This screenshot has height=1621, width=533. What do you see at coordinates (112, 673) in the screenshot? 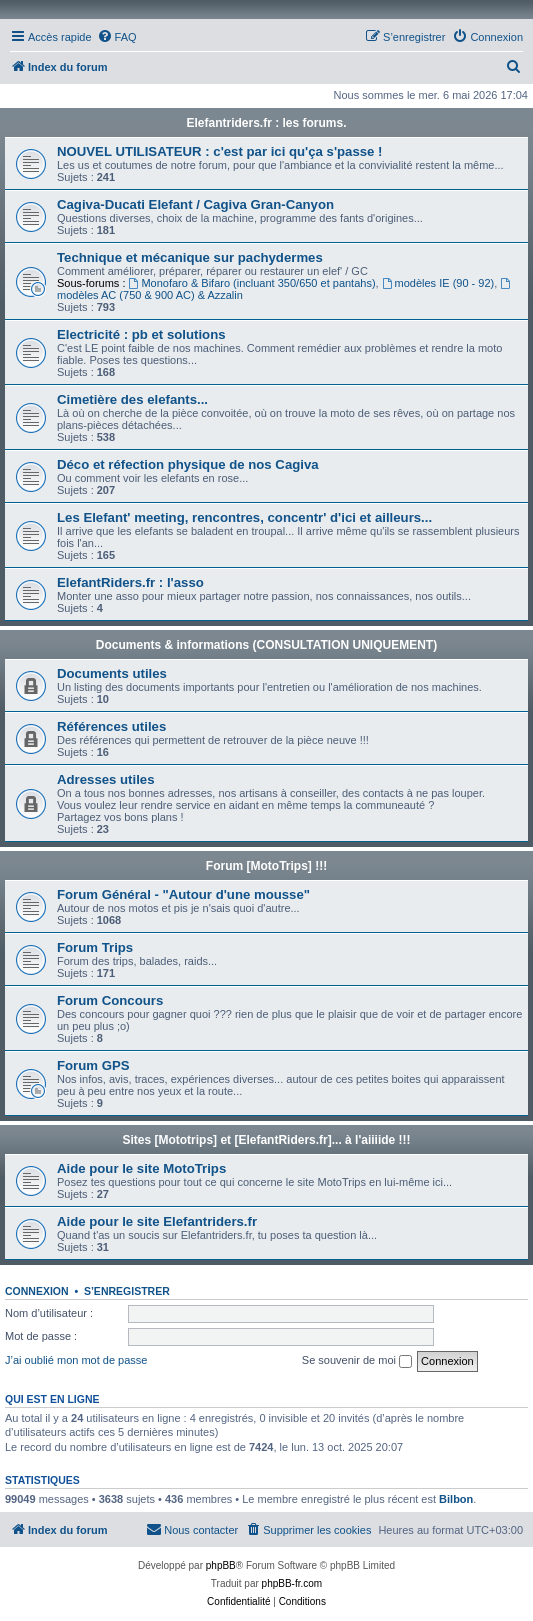
I see `Documents utiles` at bounding box center [112, 673].